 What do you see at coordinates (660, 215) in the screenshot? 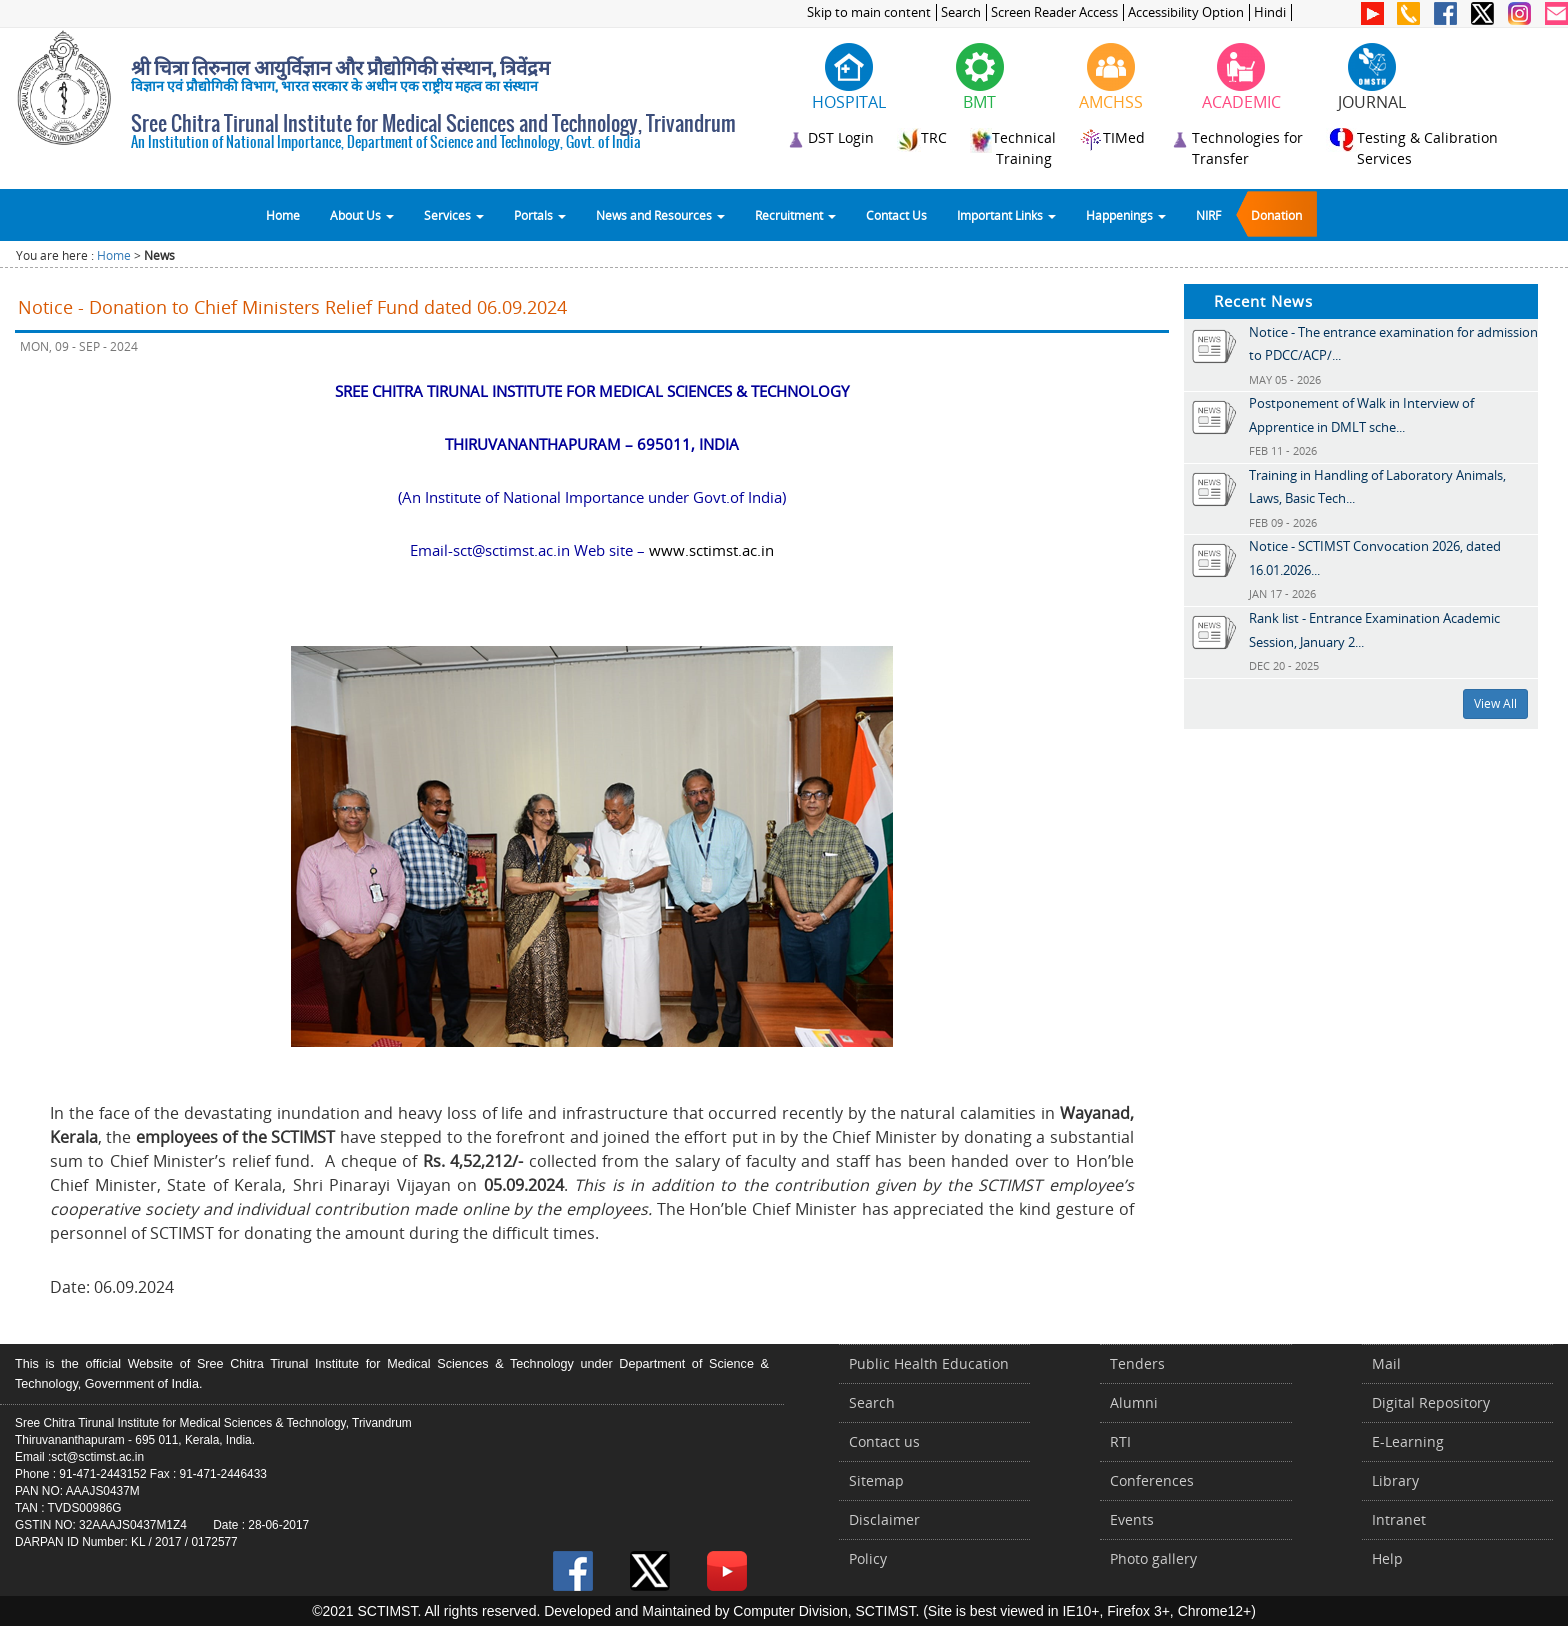
I see `News and Resources` at bounding box center [660, 215].